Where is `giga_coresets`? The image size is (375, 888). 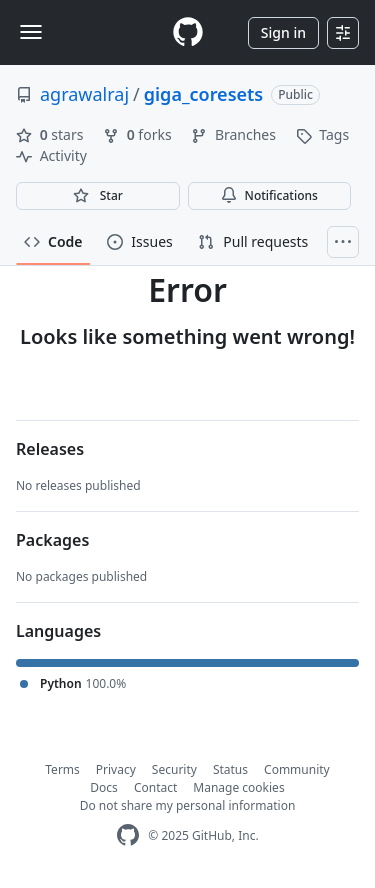
giga_coresets is located at coordinates (203, 94).